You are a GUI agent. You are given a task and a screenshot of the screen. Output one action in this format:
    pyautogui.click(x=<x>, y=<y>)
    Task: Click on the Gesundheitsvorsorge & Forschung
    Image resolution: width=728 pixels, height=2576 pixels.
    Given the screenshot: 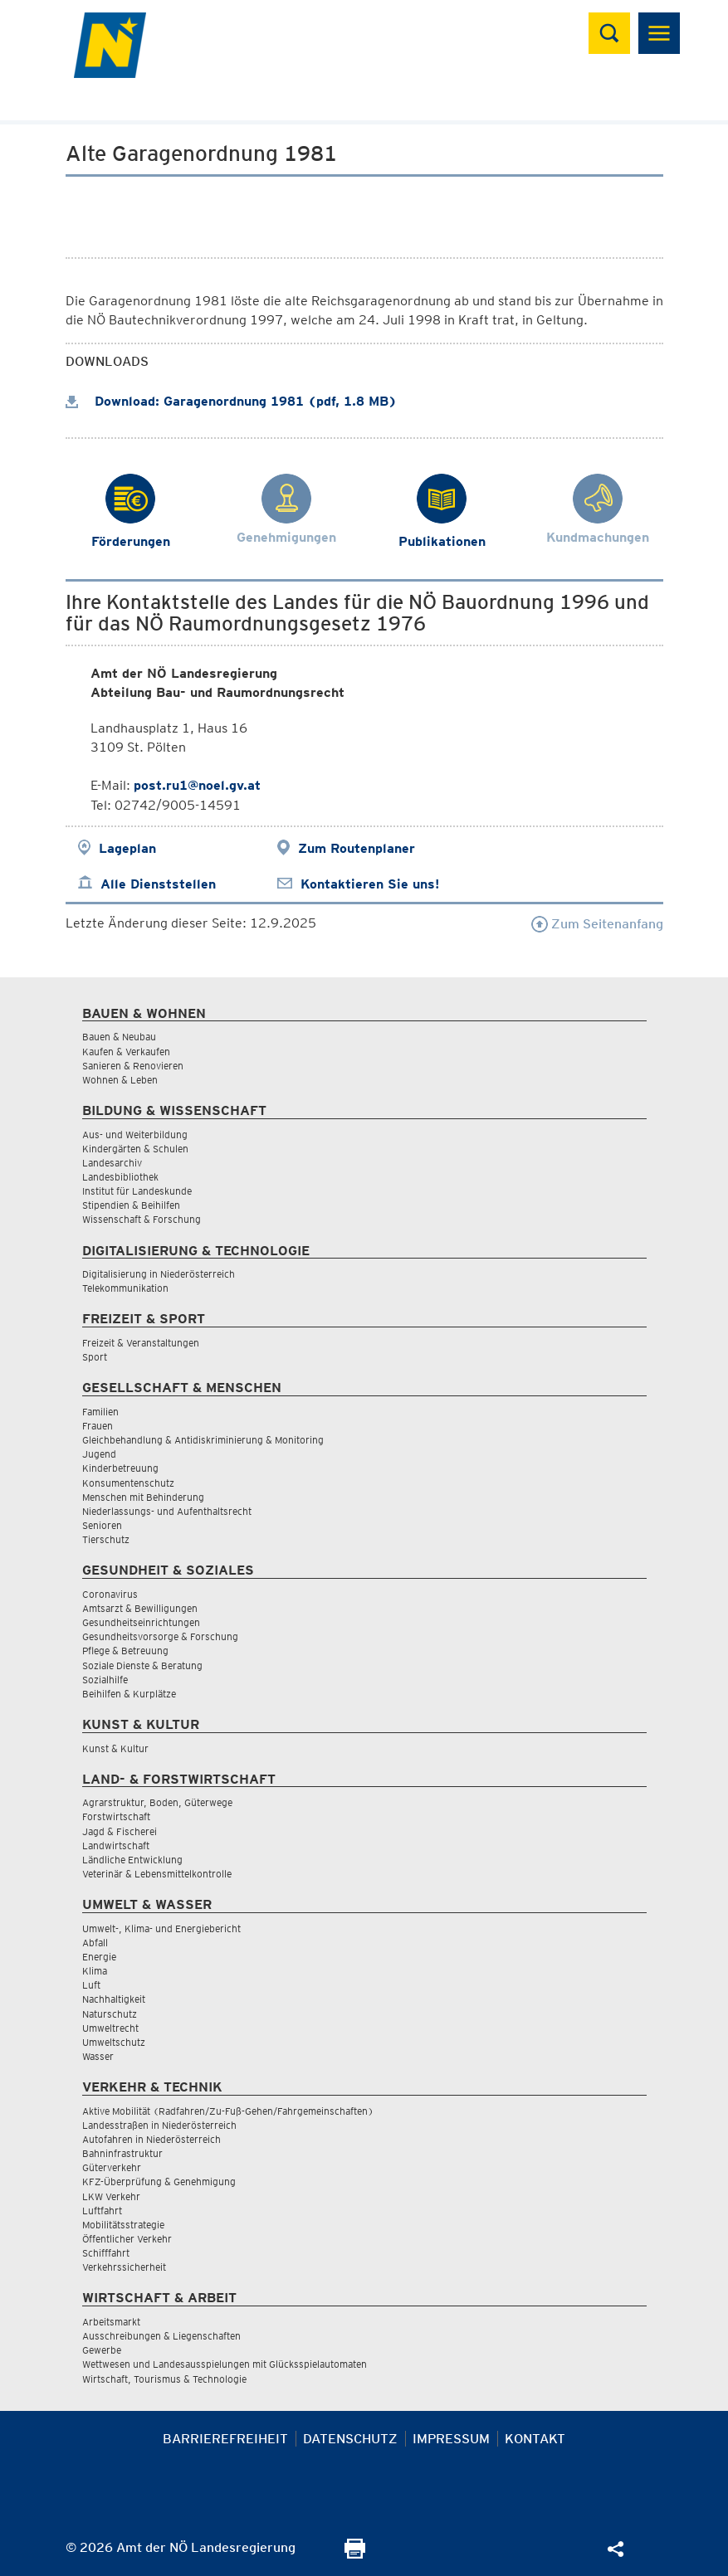 What is the action you would take?
    pyautogui.click(x=160, y=1636)
    